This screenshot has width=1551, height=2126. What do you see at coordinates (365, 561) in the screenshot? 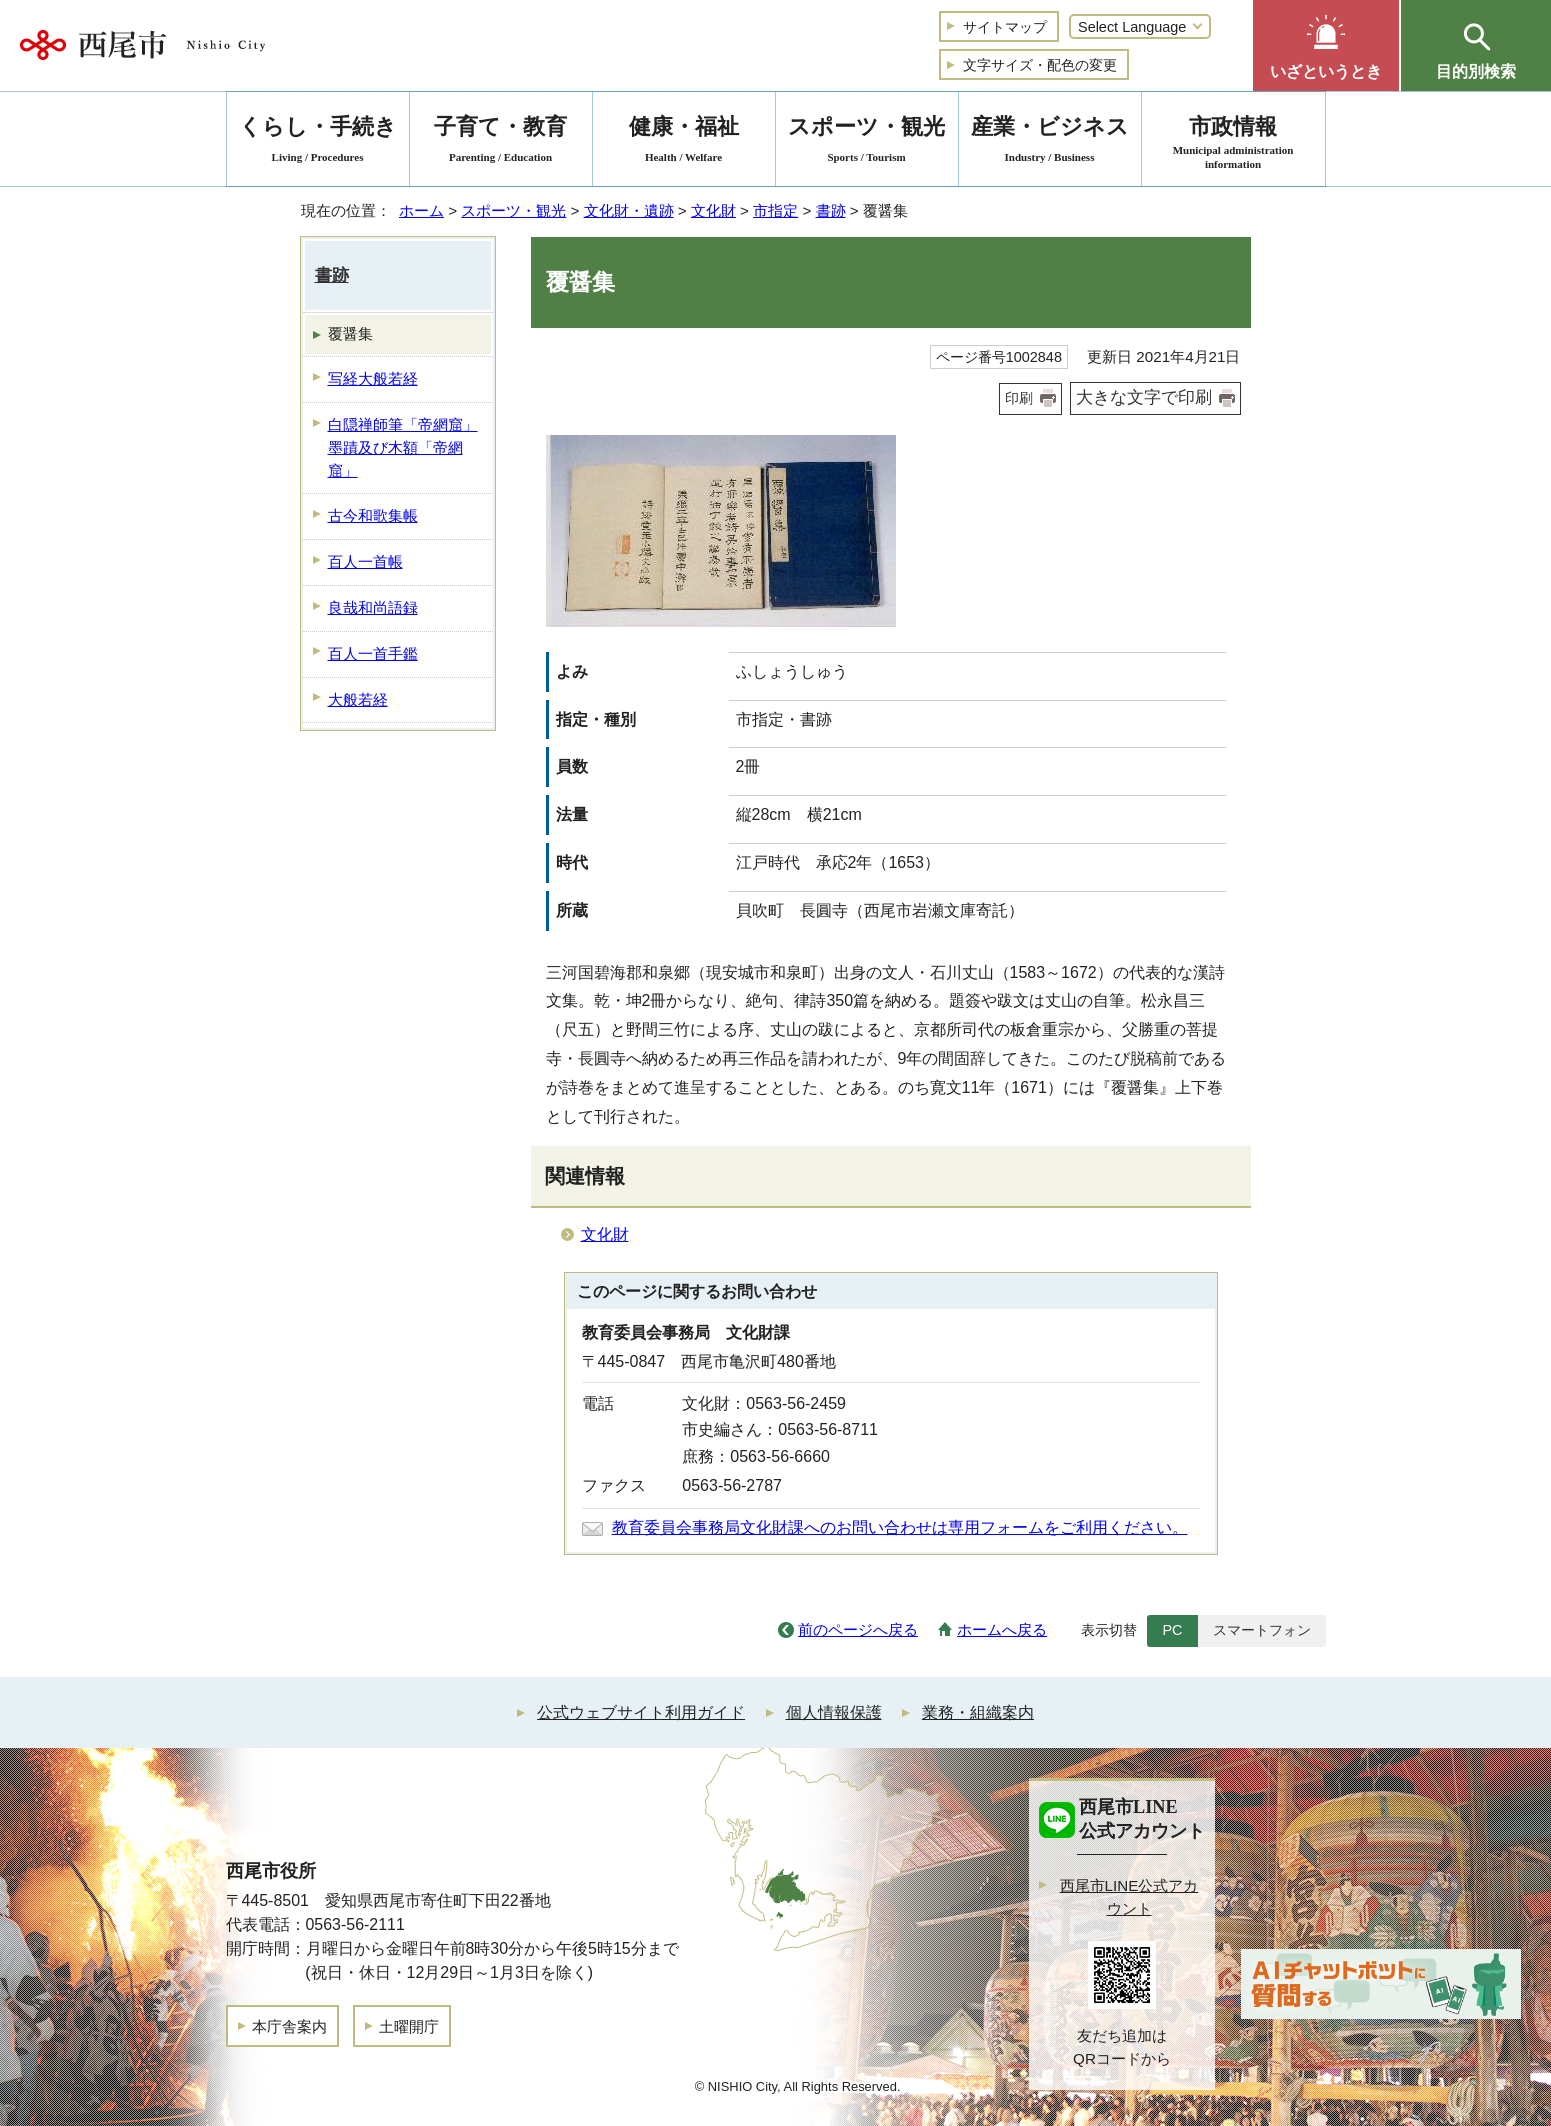
I see `百人一首帳` at bounding box center [365, 561].